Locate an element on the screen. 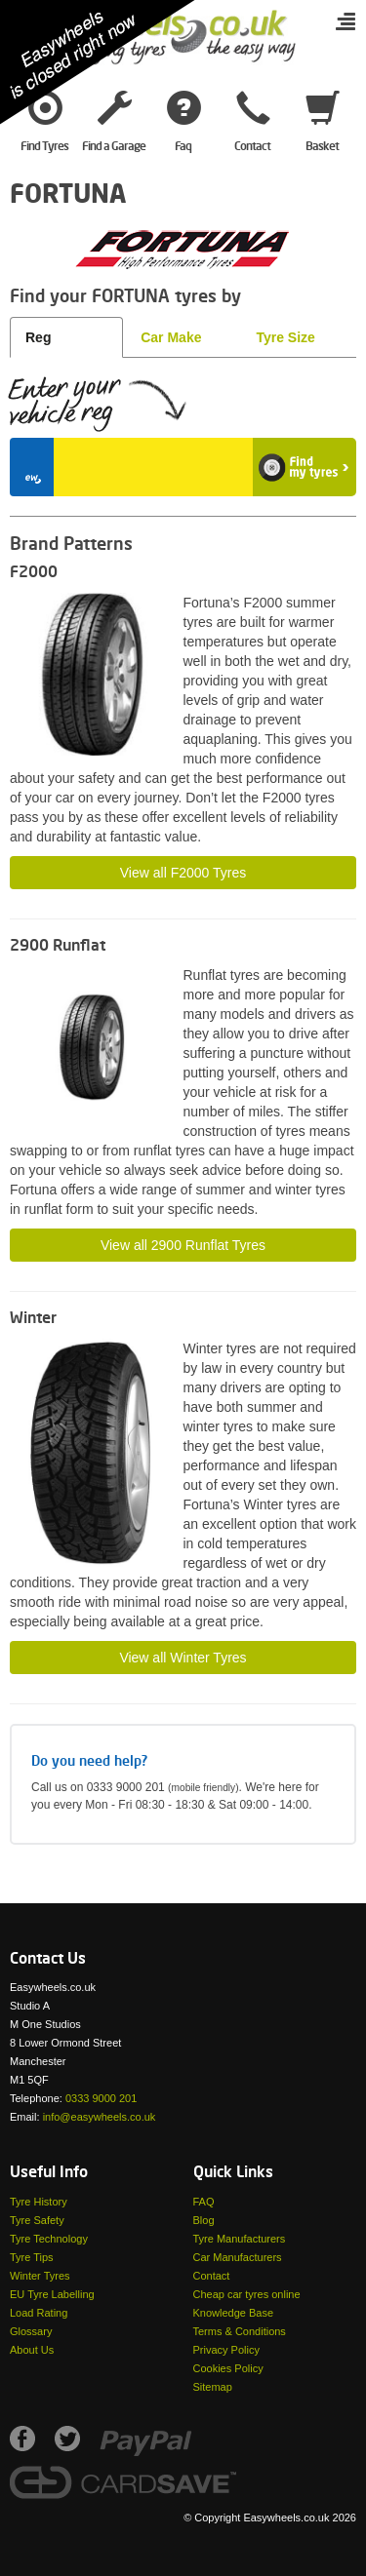 This screenshot has width=366, height=2576. Tyre History is located at coordinates (38, 2201).